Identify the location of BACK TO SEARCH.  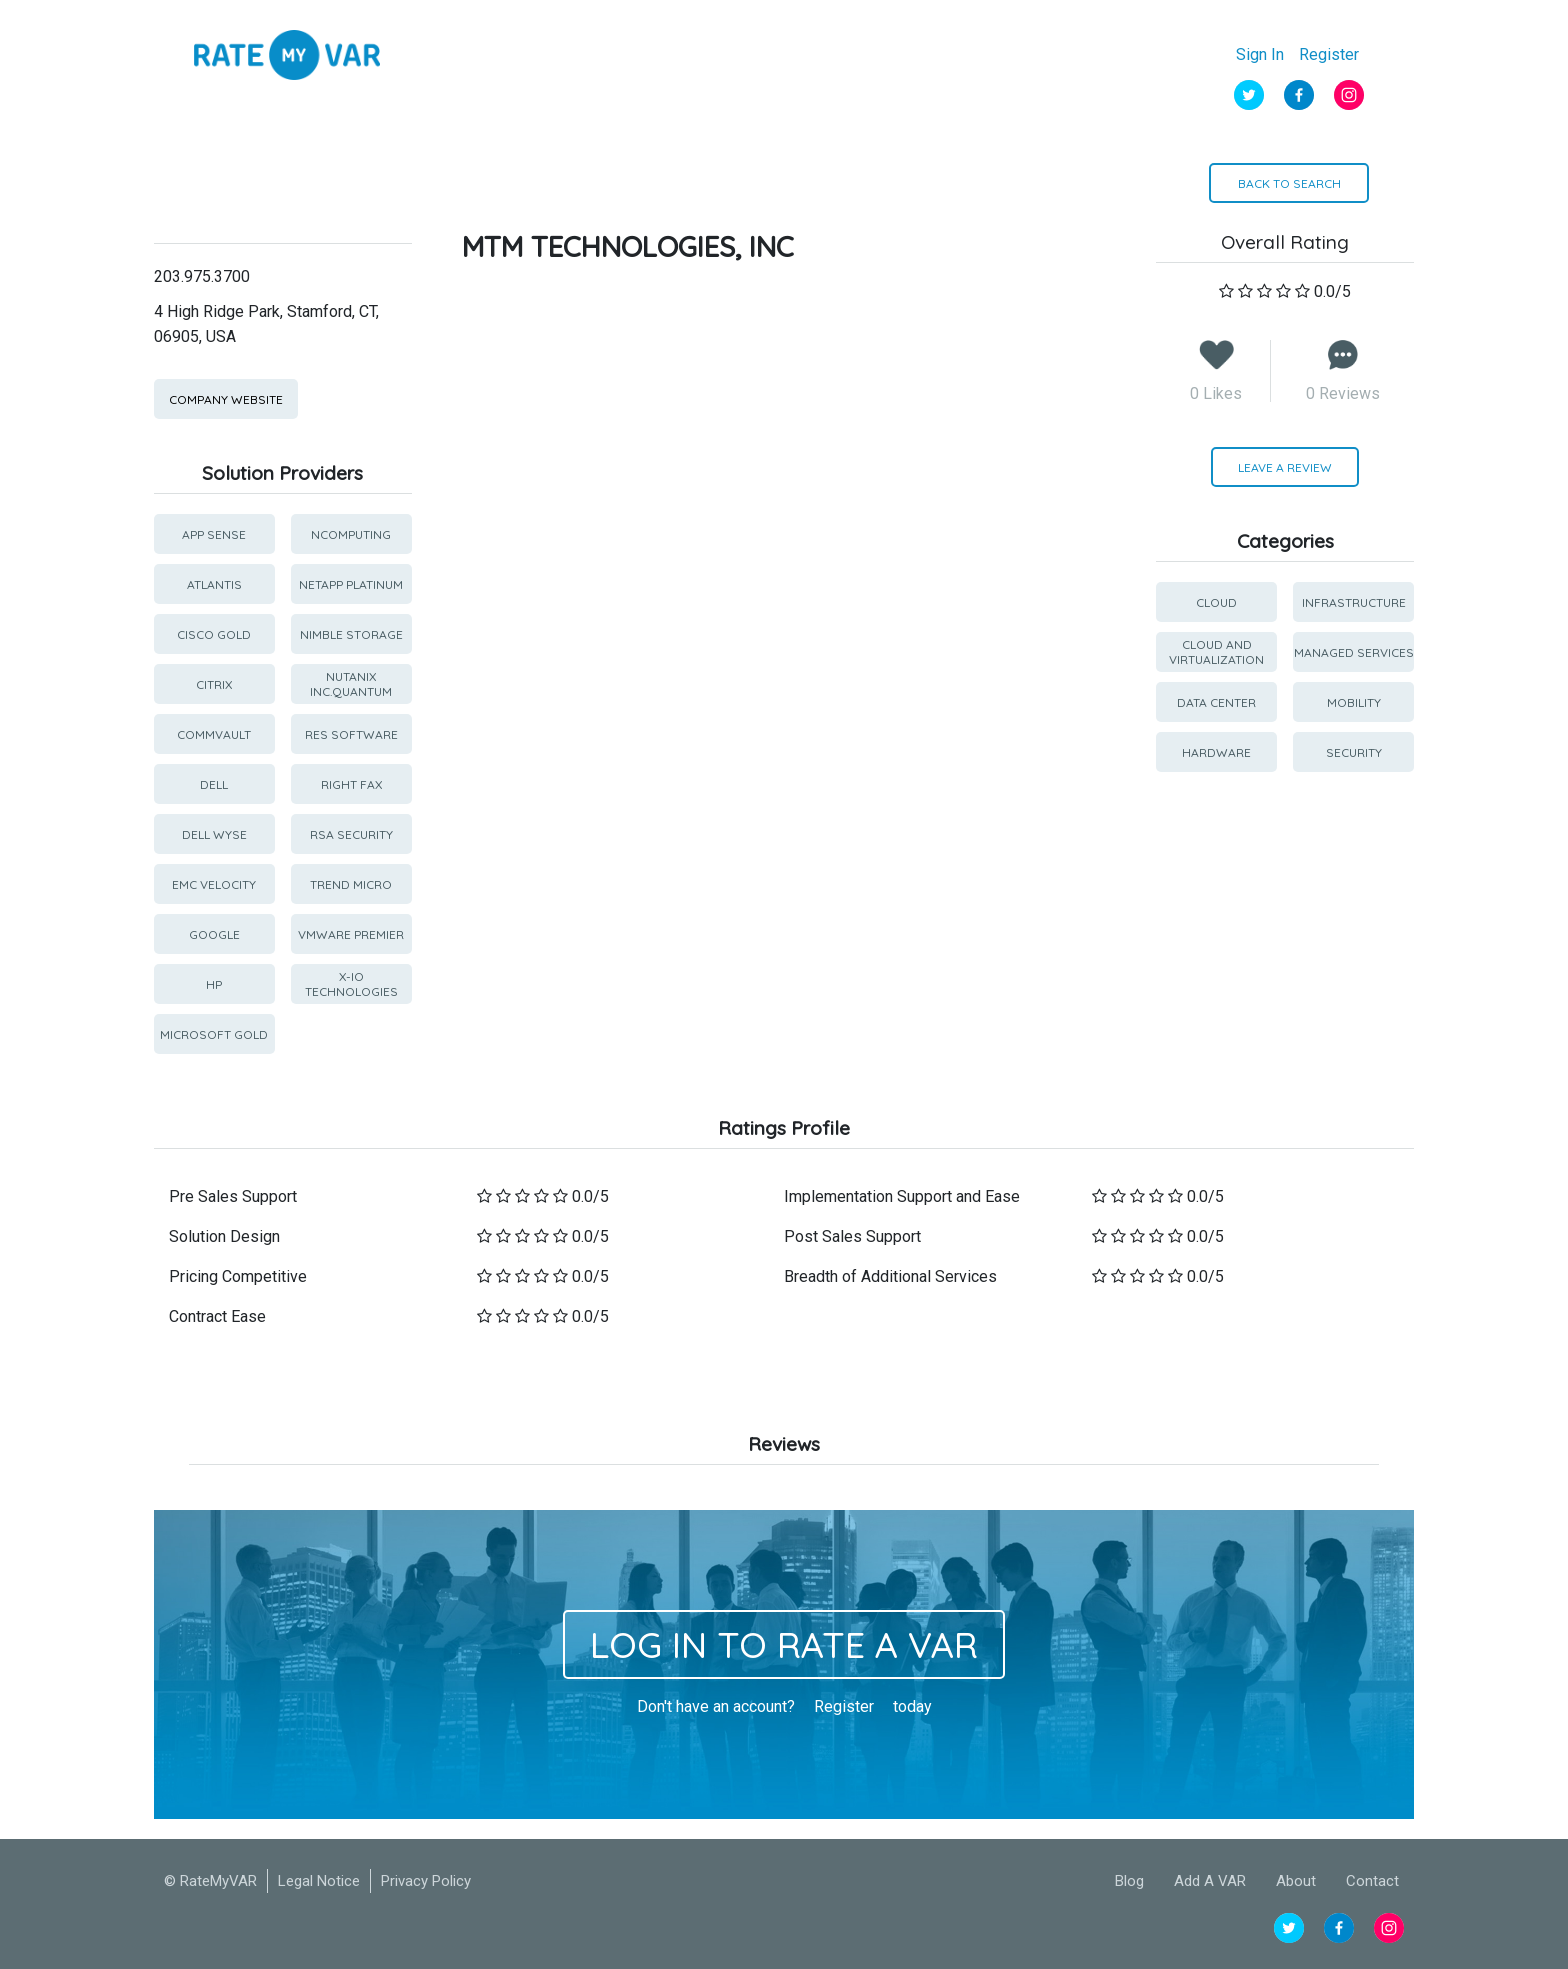
(1289, 183).